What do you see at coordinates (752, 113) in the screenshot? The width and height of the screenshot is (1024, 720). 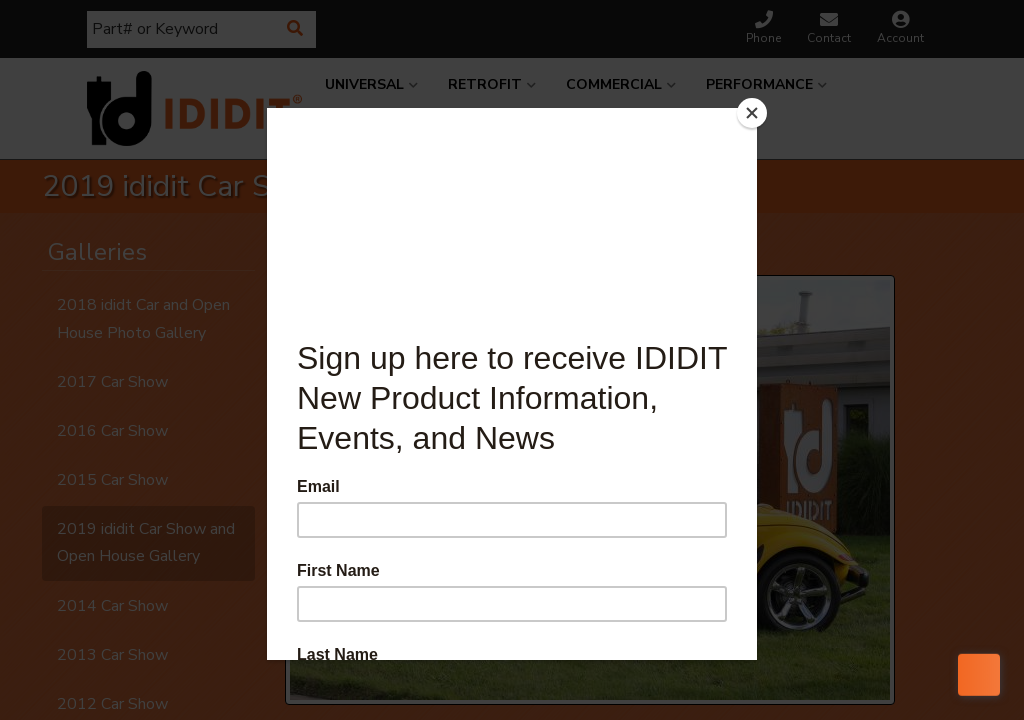 I see `[Close]` at bounding box center [752, 113].